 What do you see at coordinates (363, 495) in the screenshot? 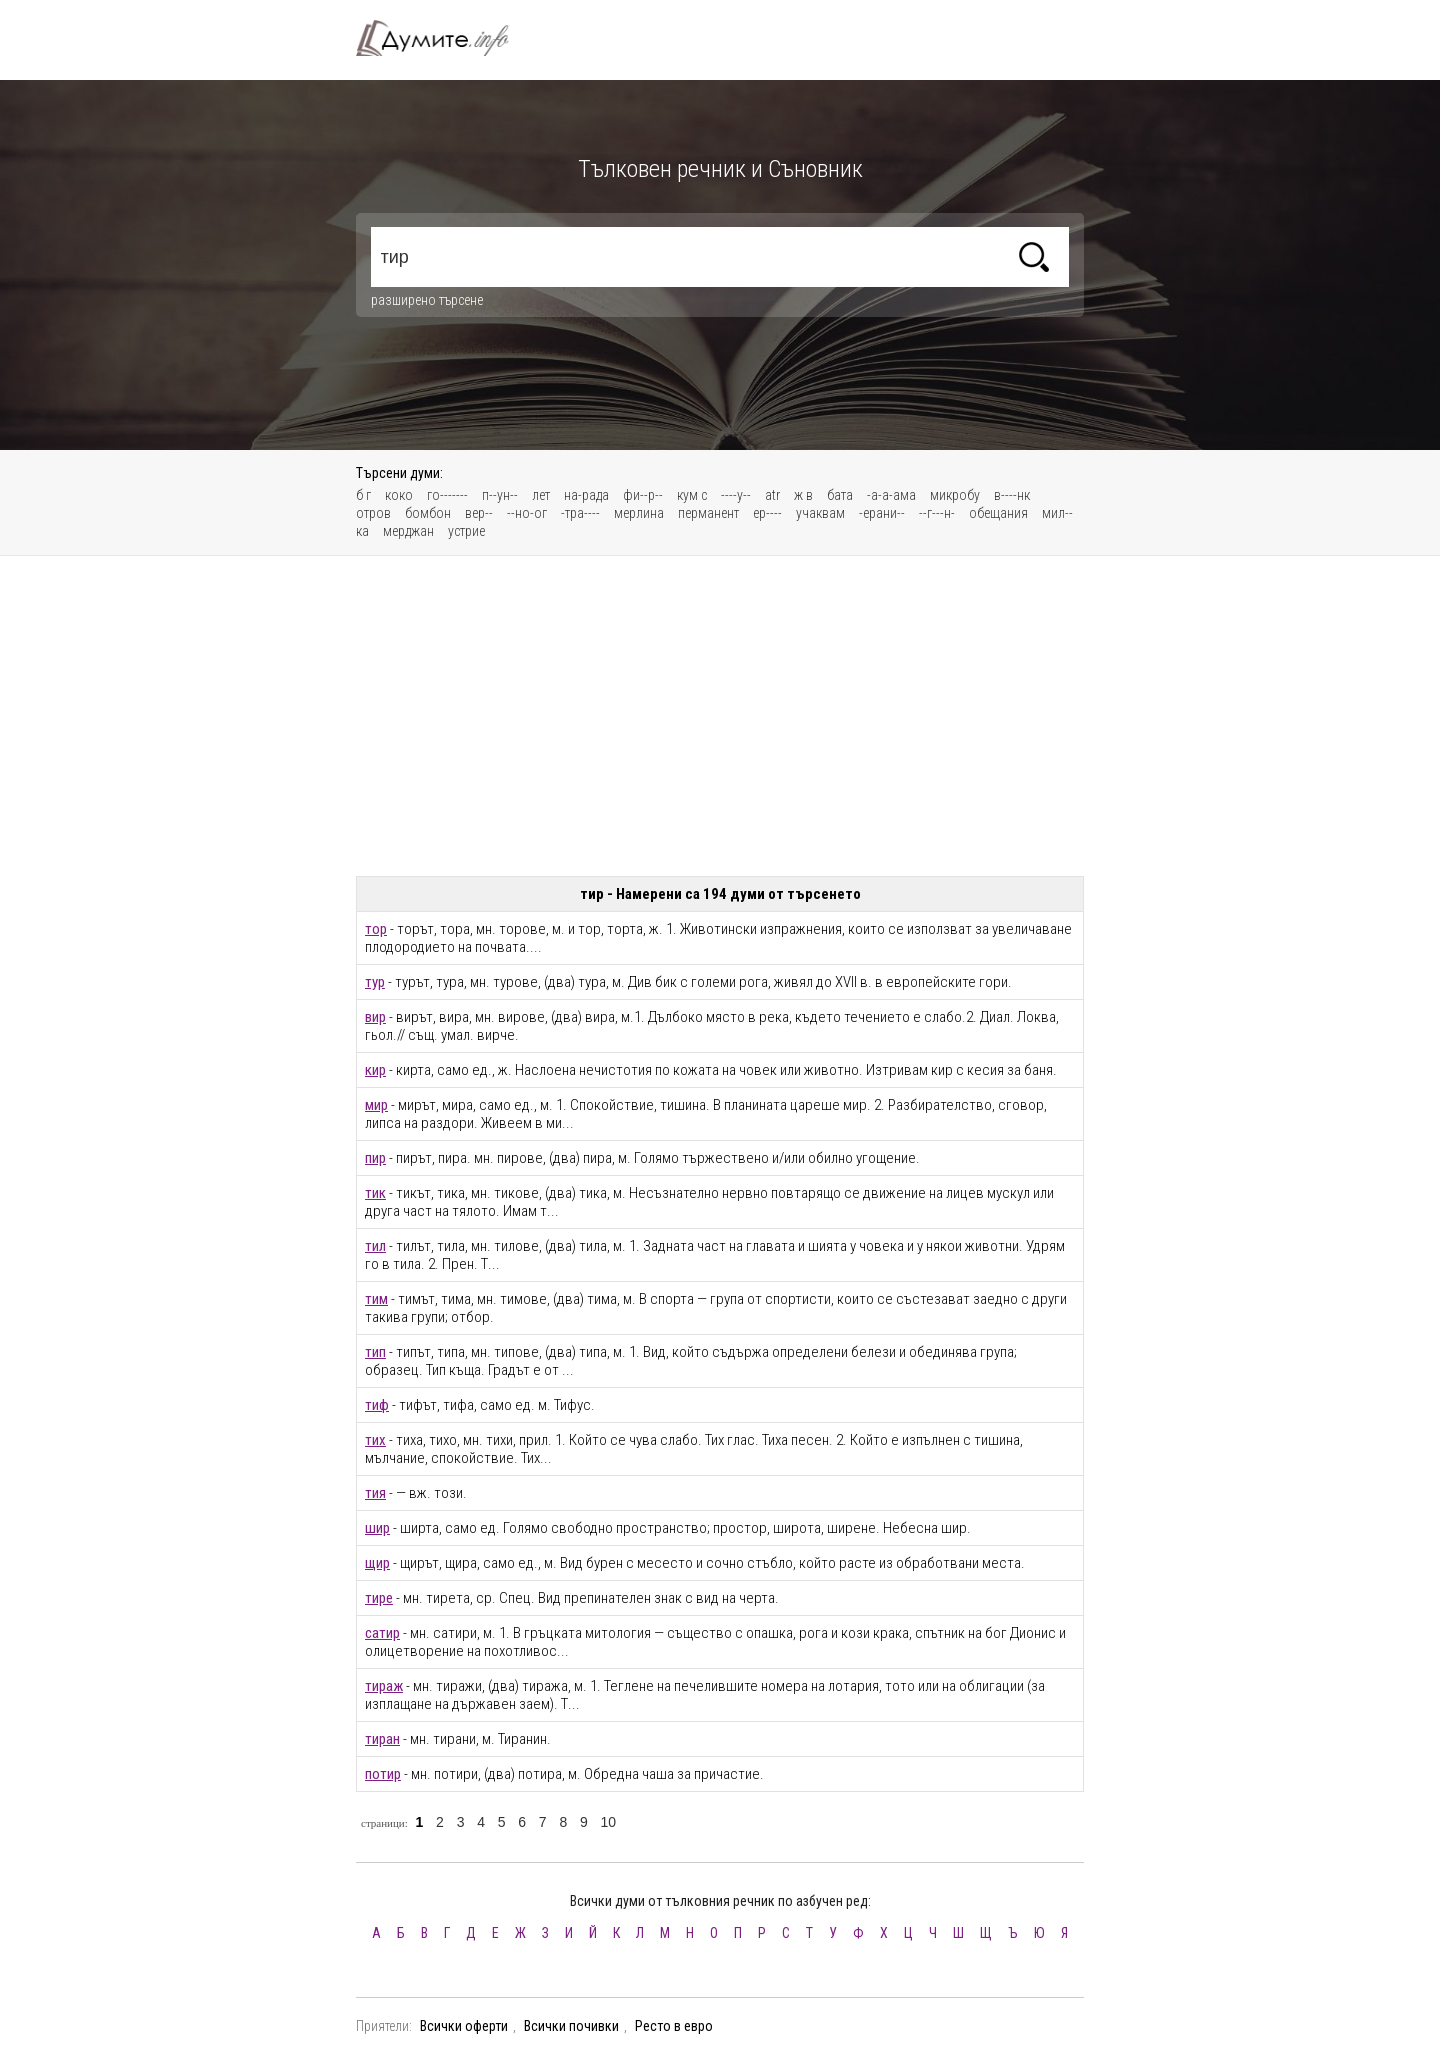
I see `б г` at bounding box center [363, 495].